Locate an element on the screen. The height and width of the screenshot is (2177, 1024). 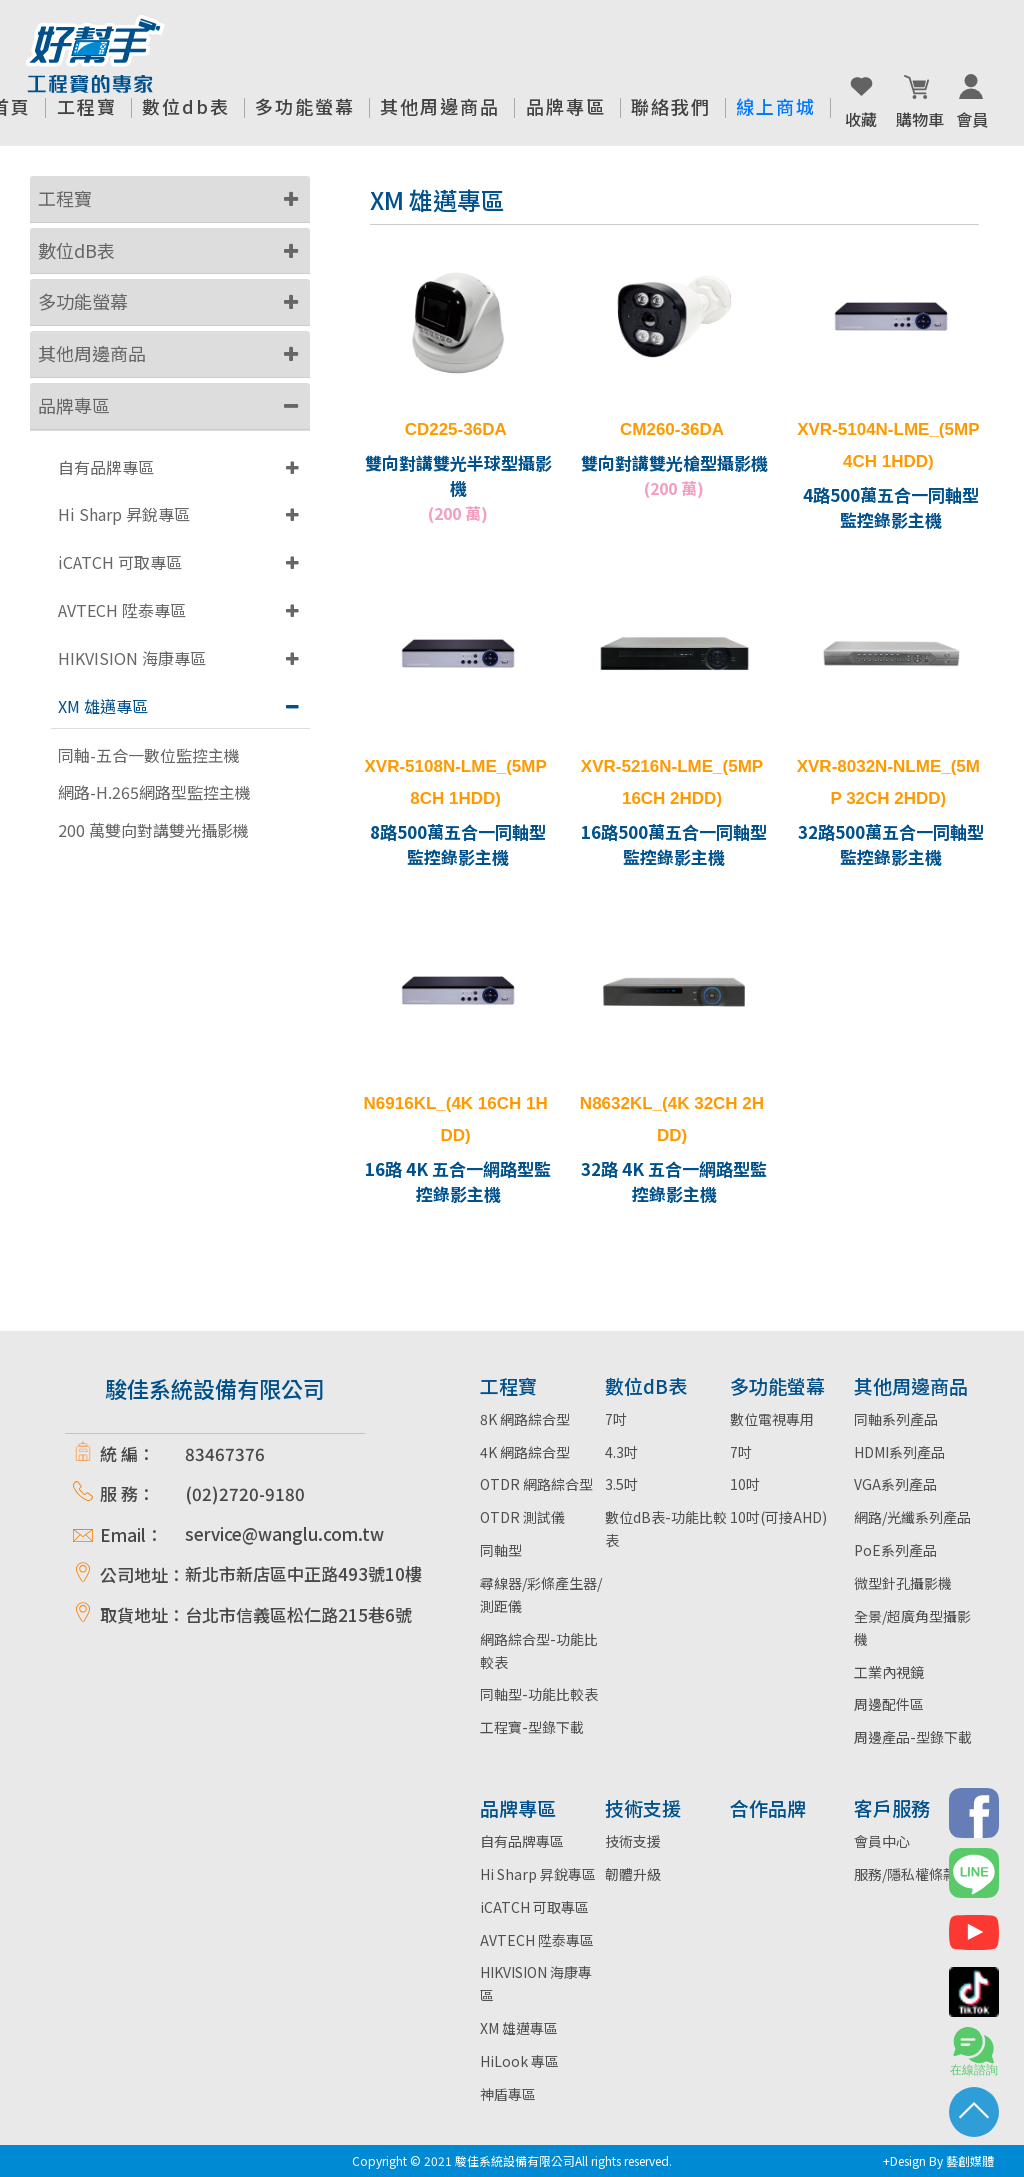
同軸系列產品 is located at coordinates (896, 1419).